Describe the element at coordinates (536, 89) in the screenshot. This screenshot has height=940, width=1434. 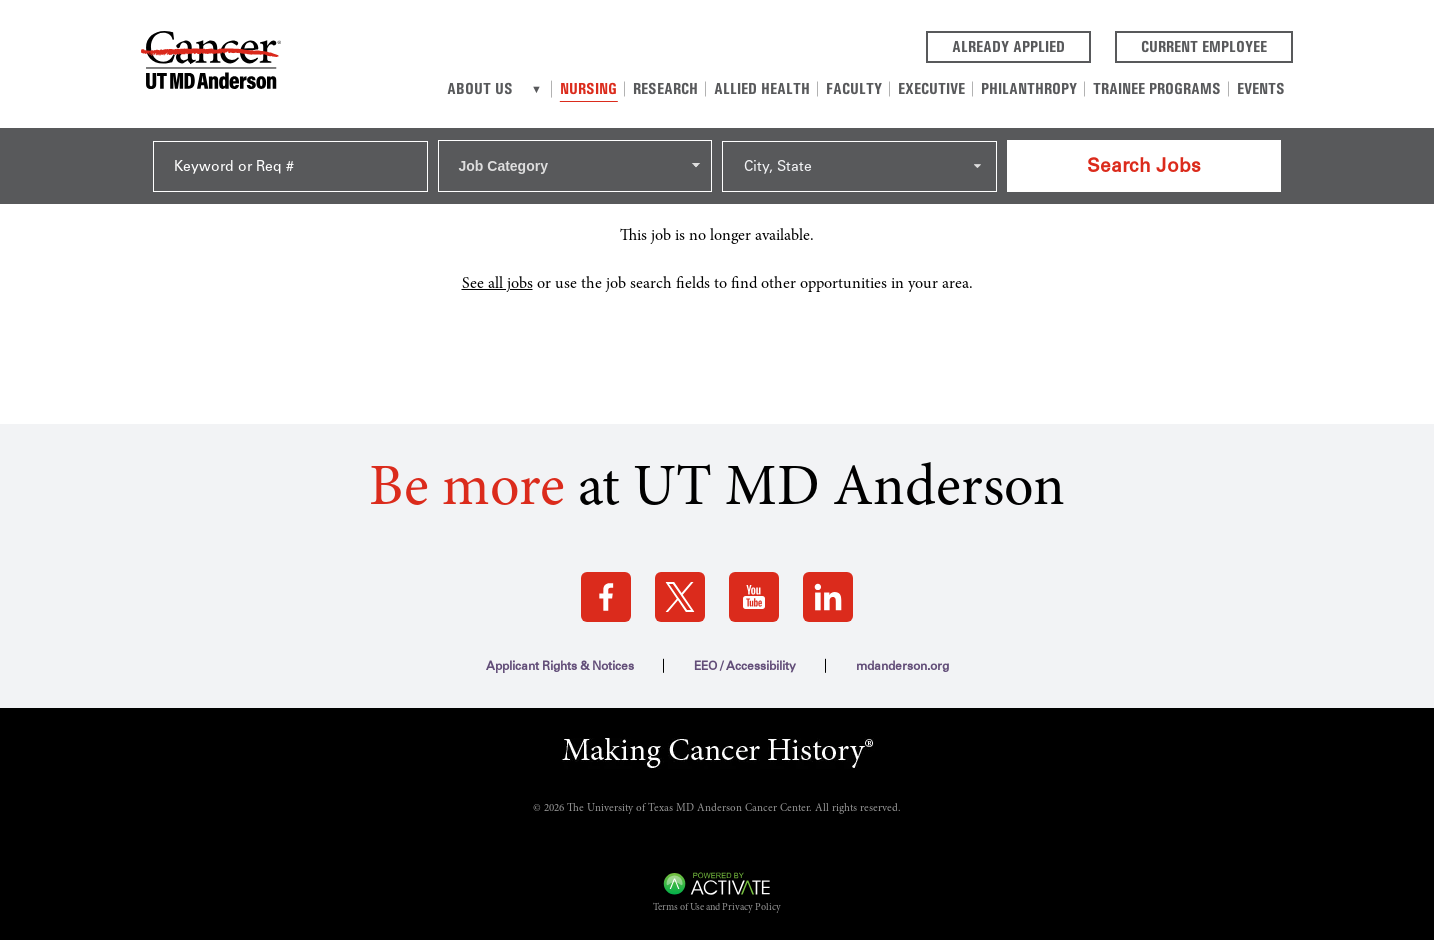
I see `[About us]` at that location.